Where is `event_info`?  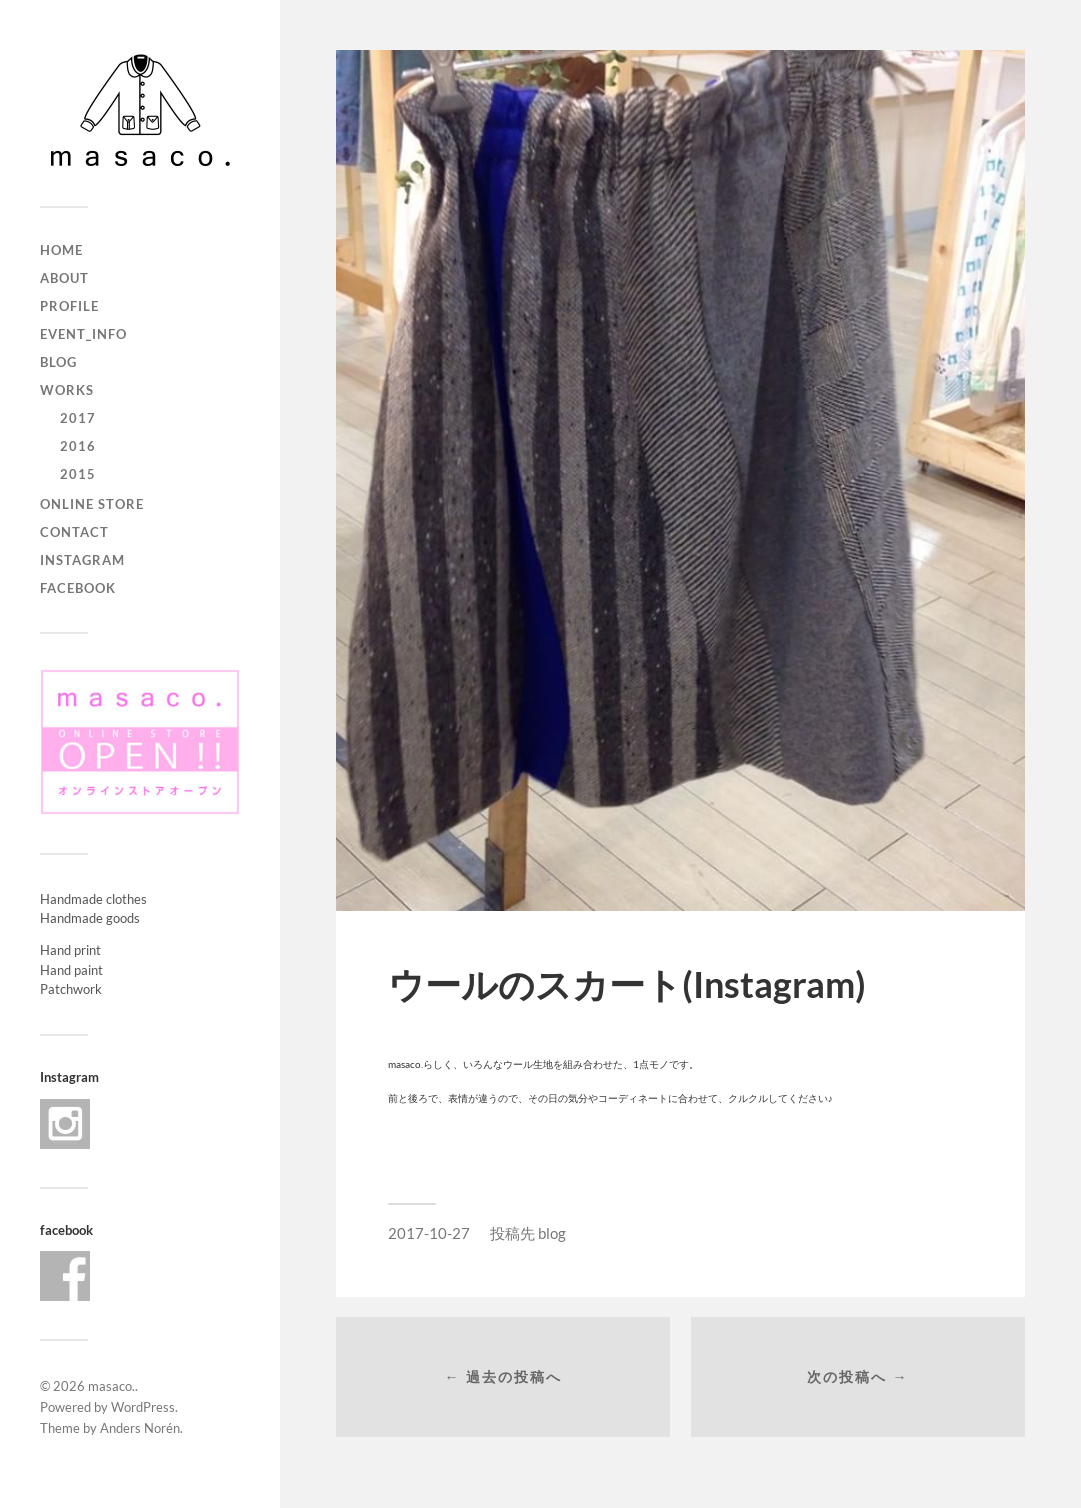
event_info is located at coordinates (83, 334).